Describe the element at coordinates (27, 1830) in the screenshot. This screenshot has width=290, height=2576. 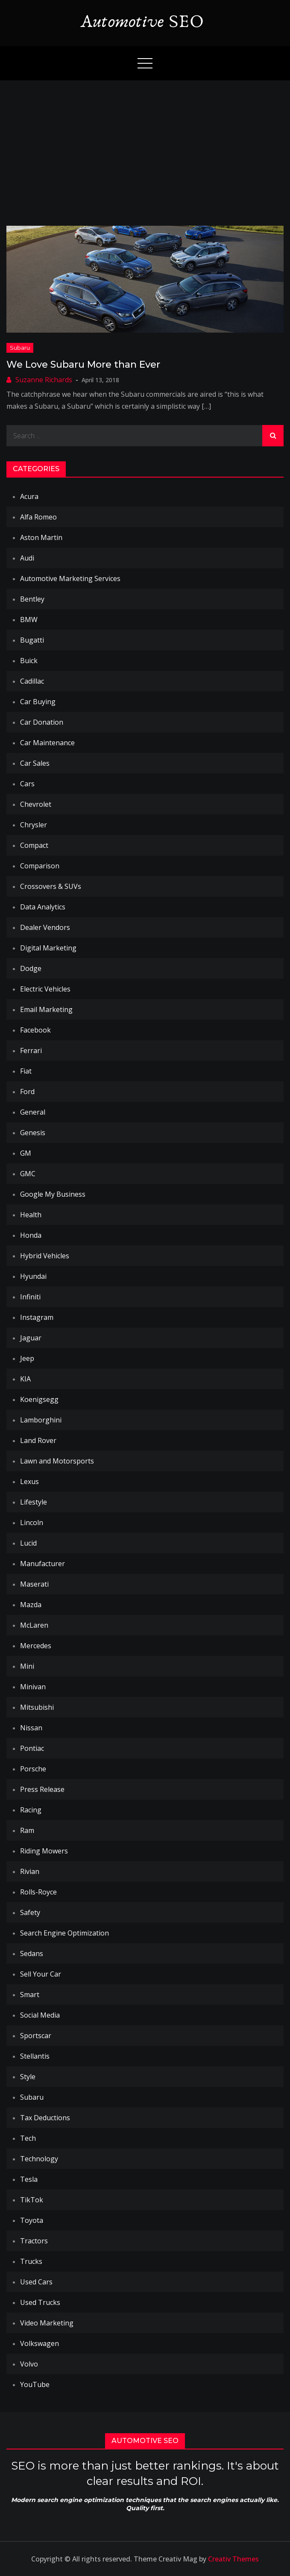
I see `Ram` at that location.